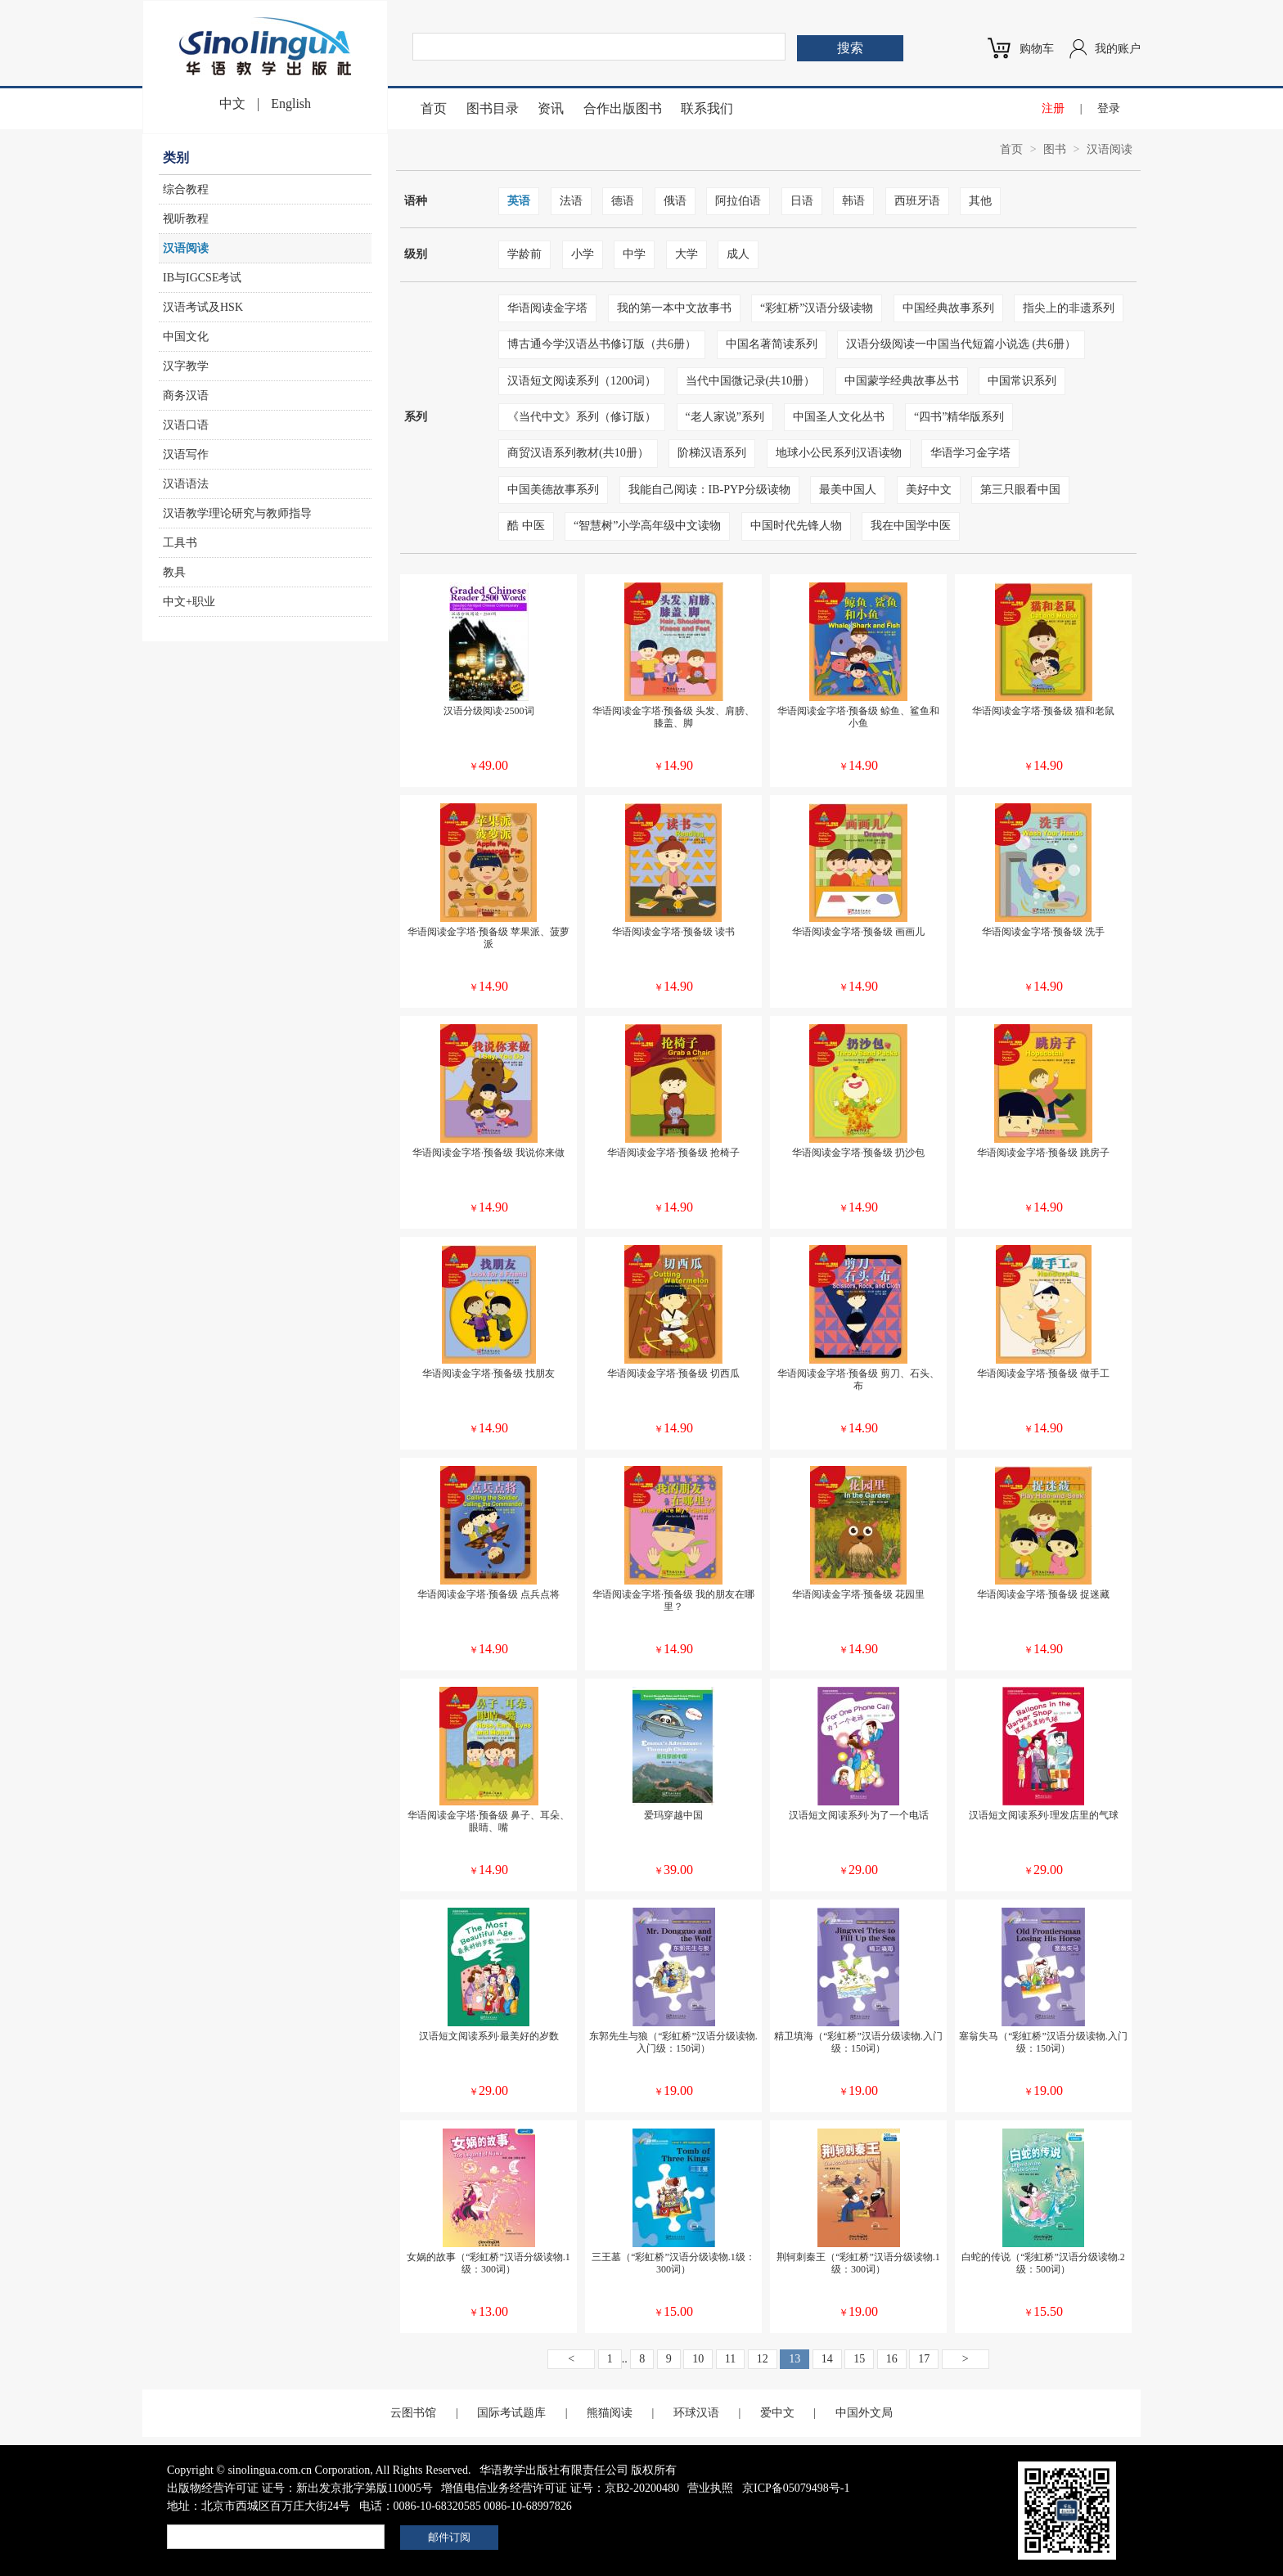  I want to click on 我能自己阅读：IB-PYP分级读物, so click(709, 489).